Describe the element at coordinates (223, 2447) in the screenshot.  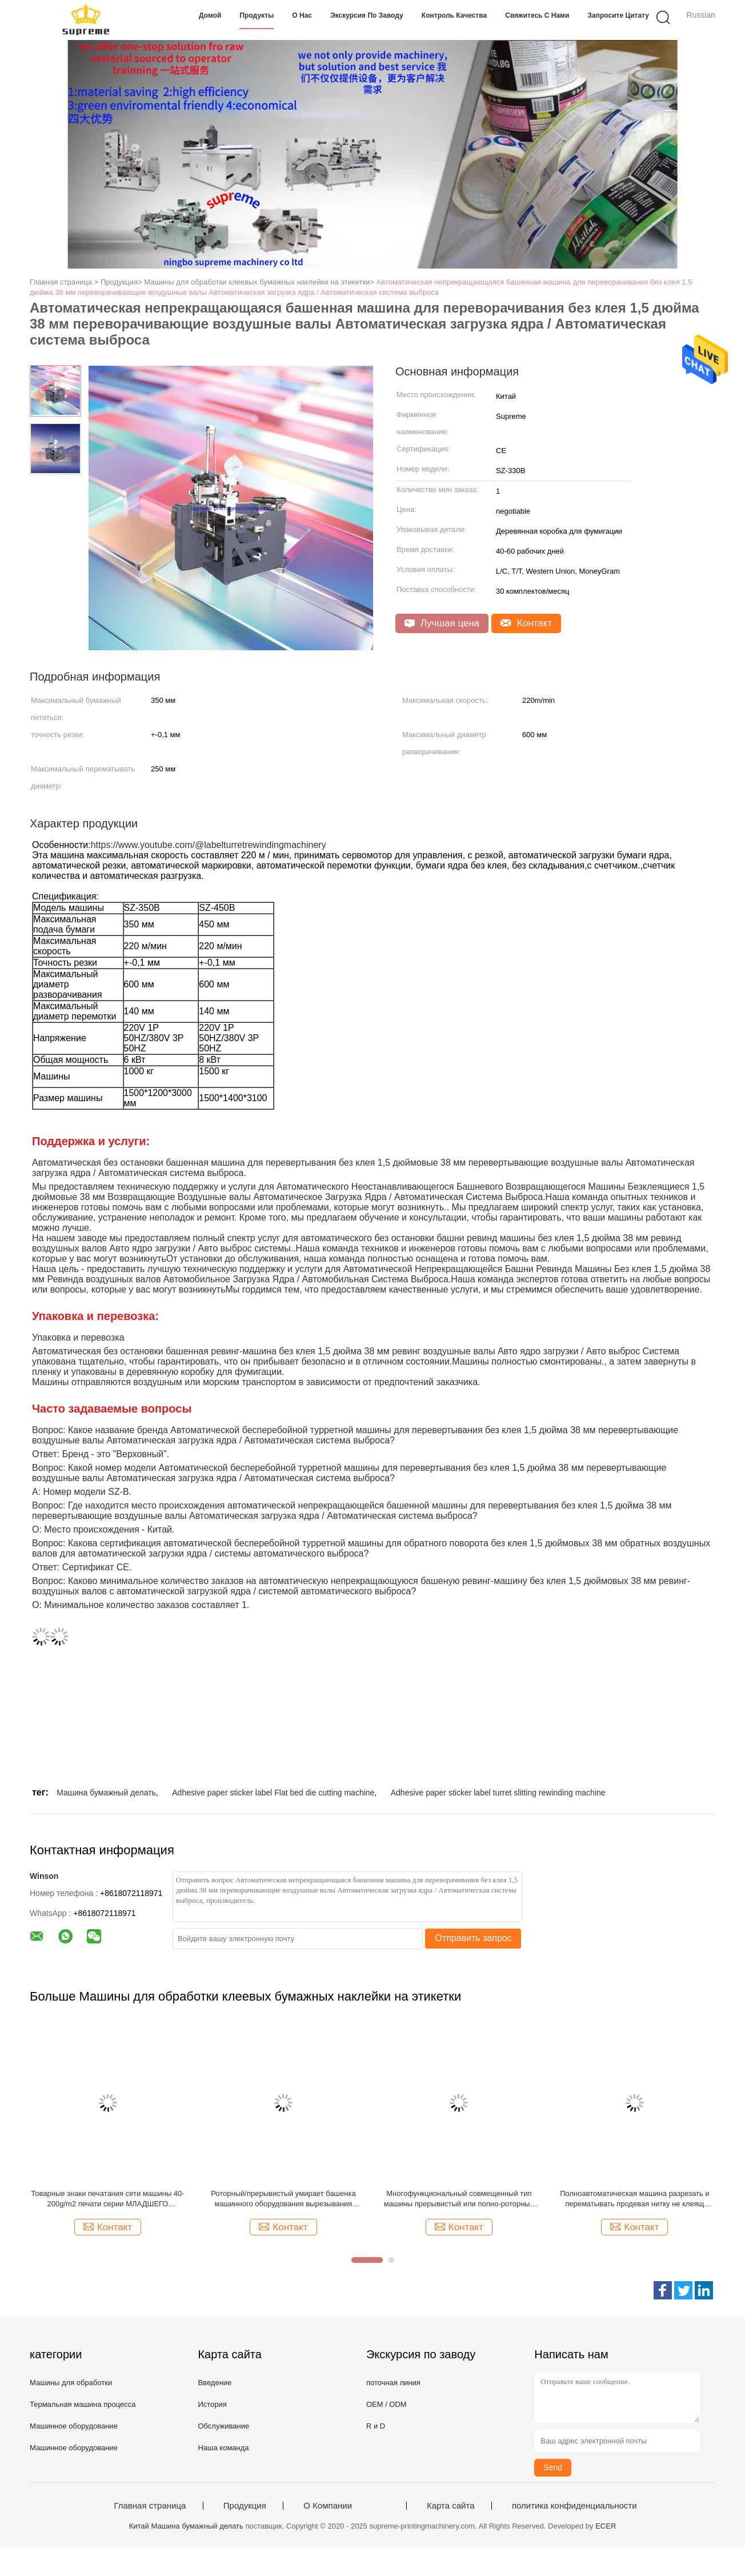
I see `Наша команда` at that location.